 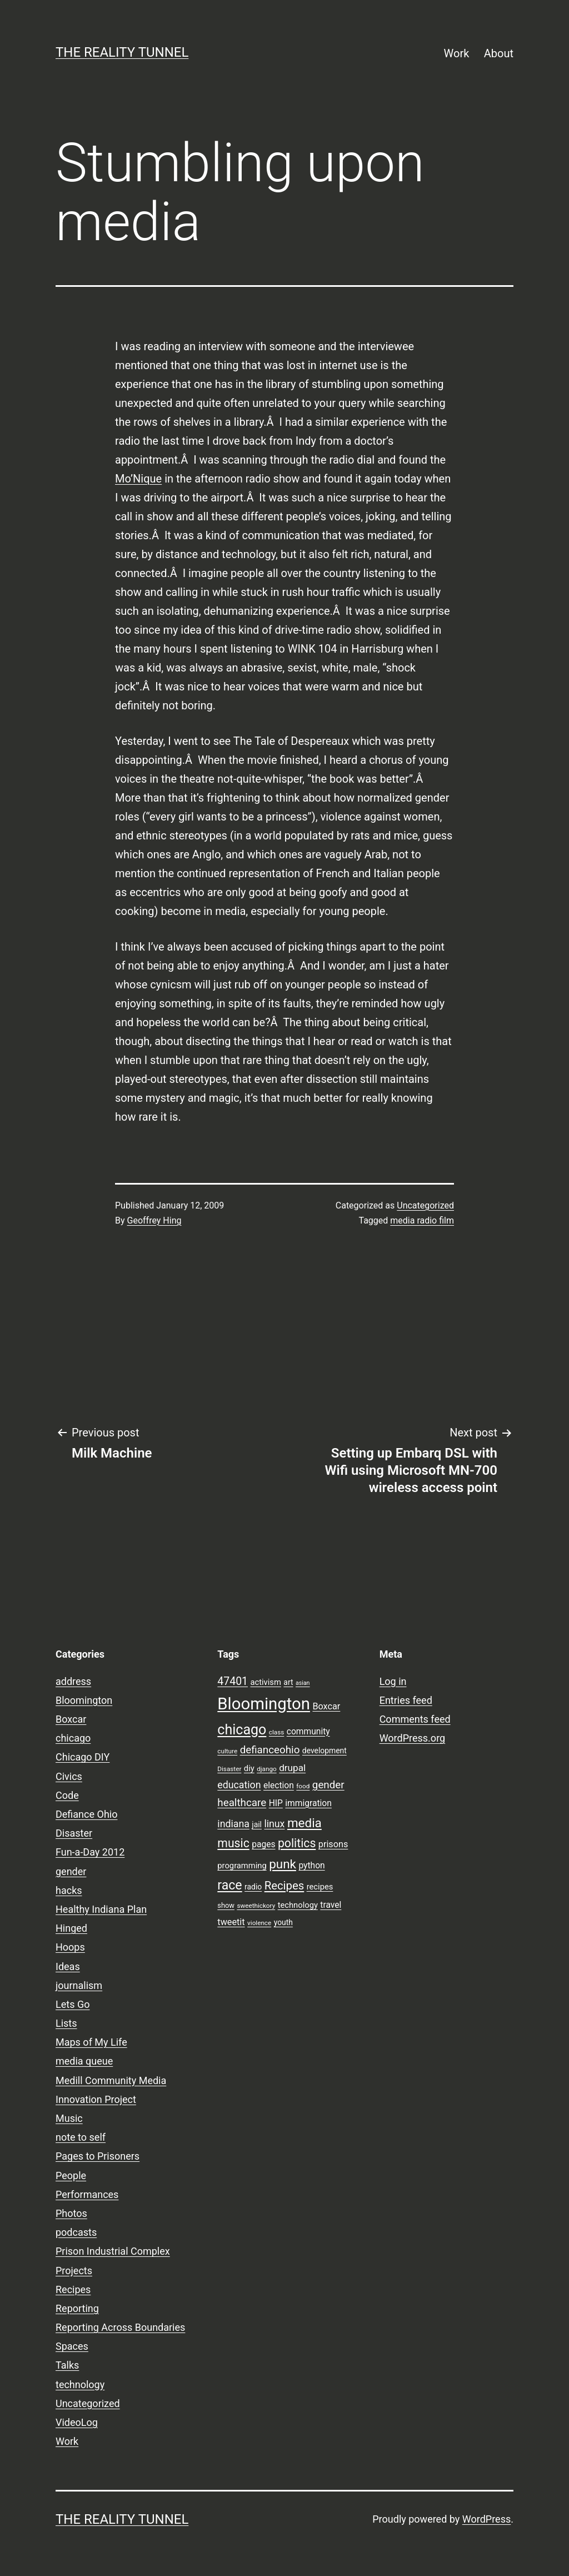 I want to click on healthcare [healthcare (16 items)], so click(x=241, y=1803).